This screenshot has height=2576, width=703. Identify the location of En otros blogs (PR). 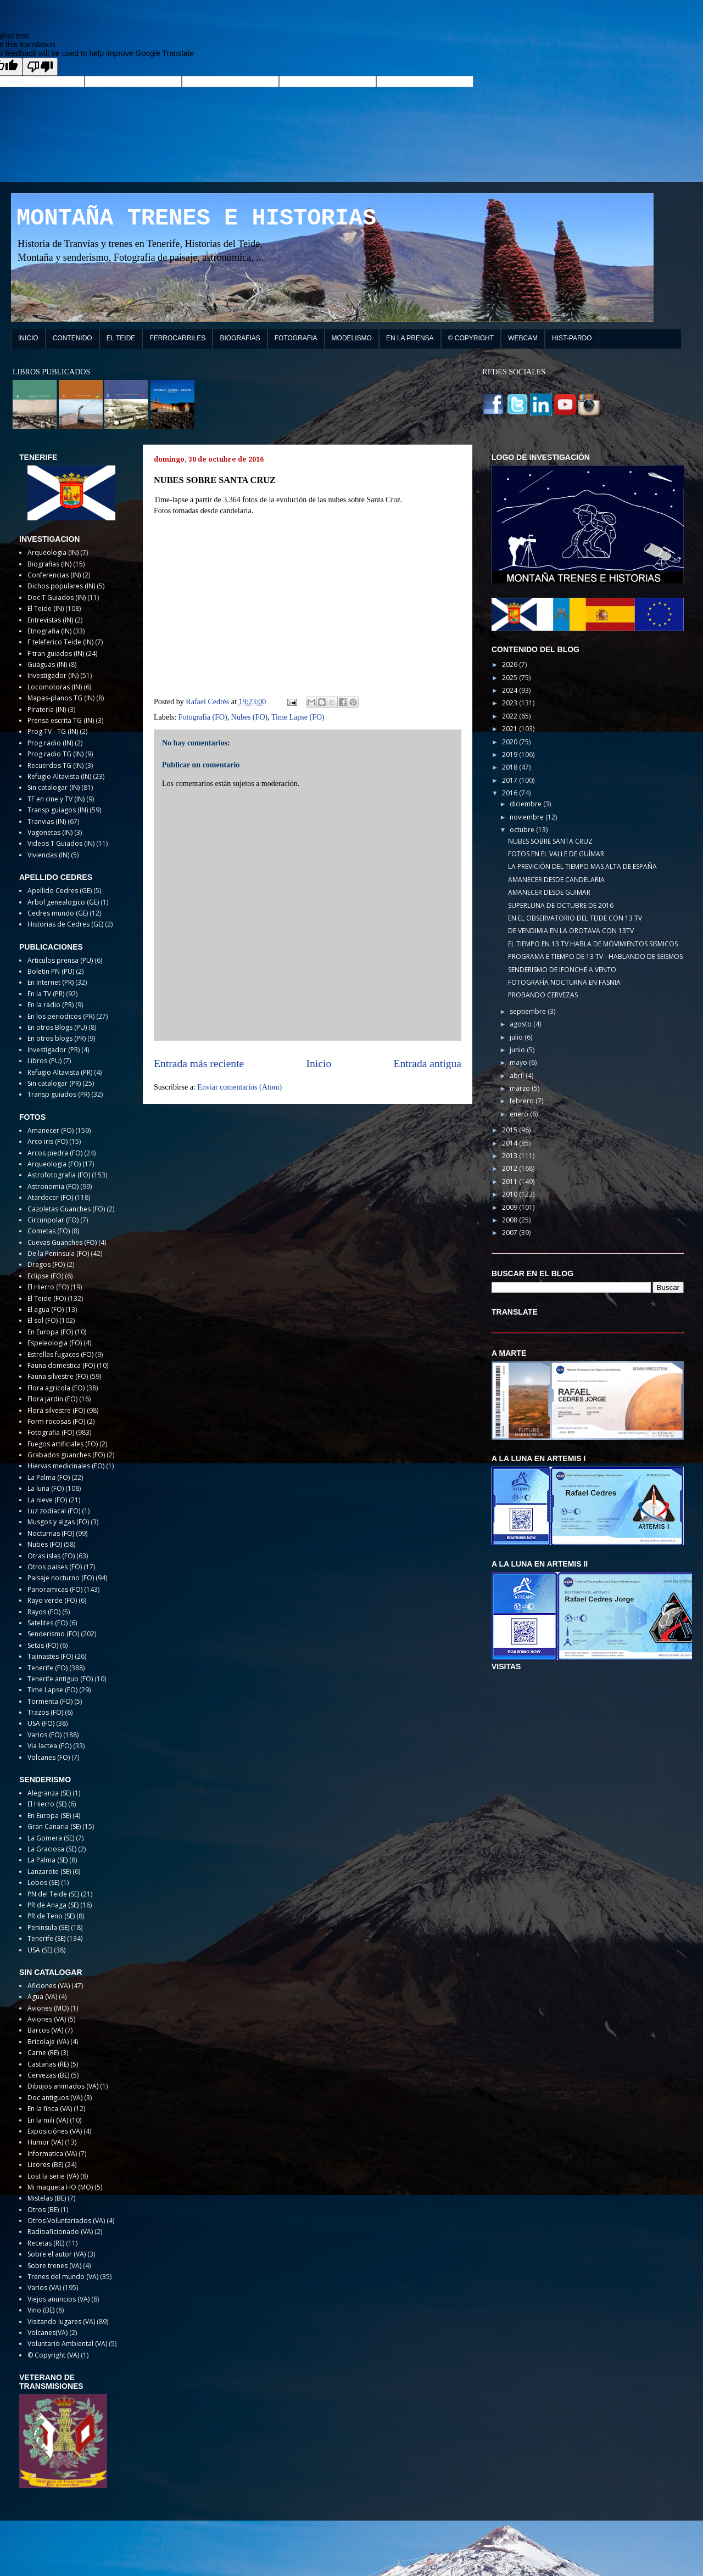
(56, 1038).